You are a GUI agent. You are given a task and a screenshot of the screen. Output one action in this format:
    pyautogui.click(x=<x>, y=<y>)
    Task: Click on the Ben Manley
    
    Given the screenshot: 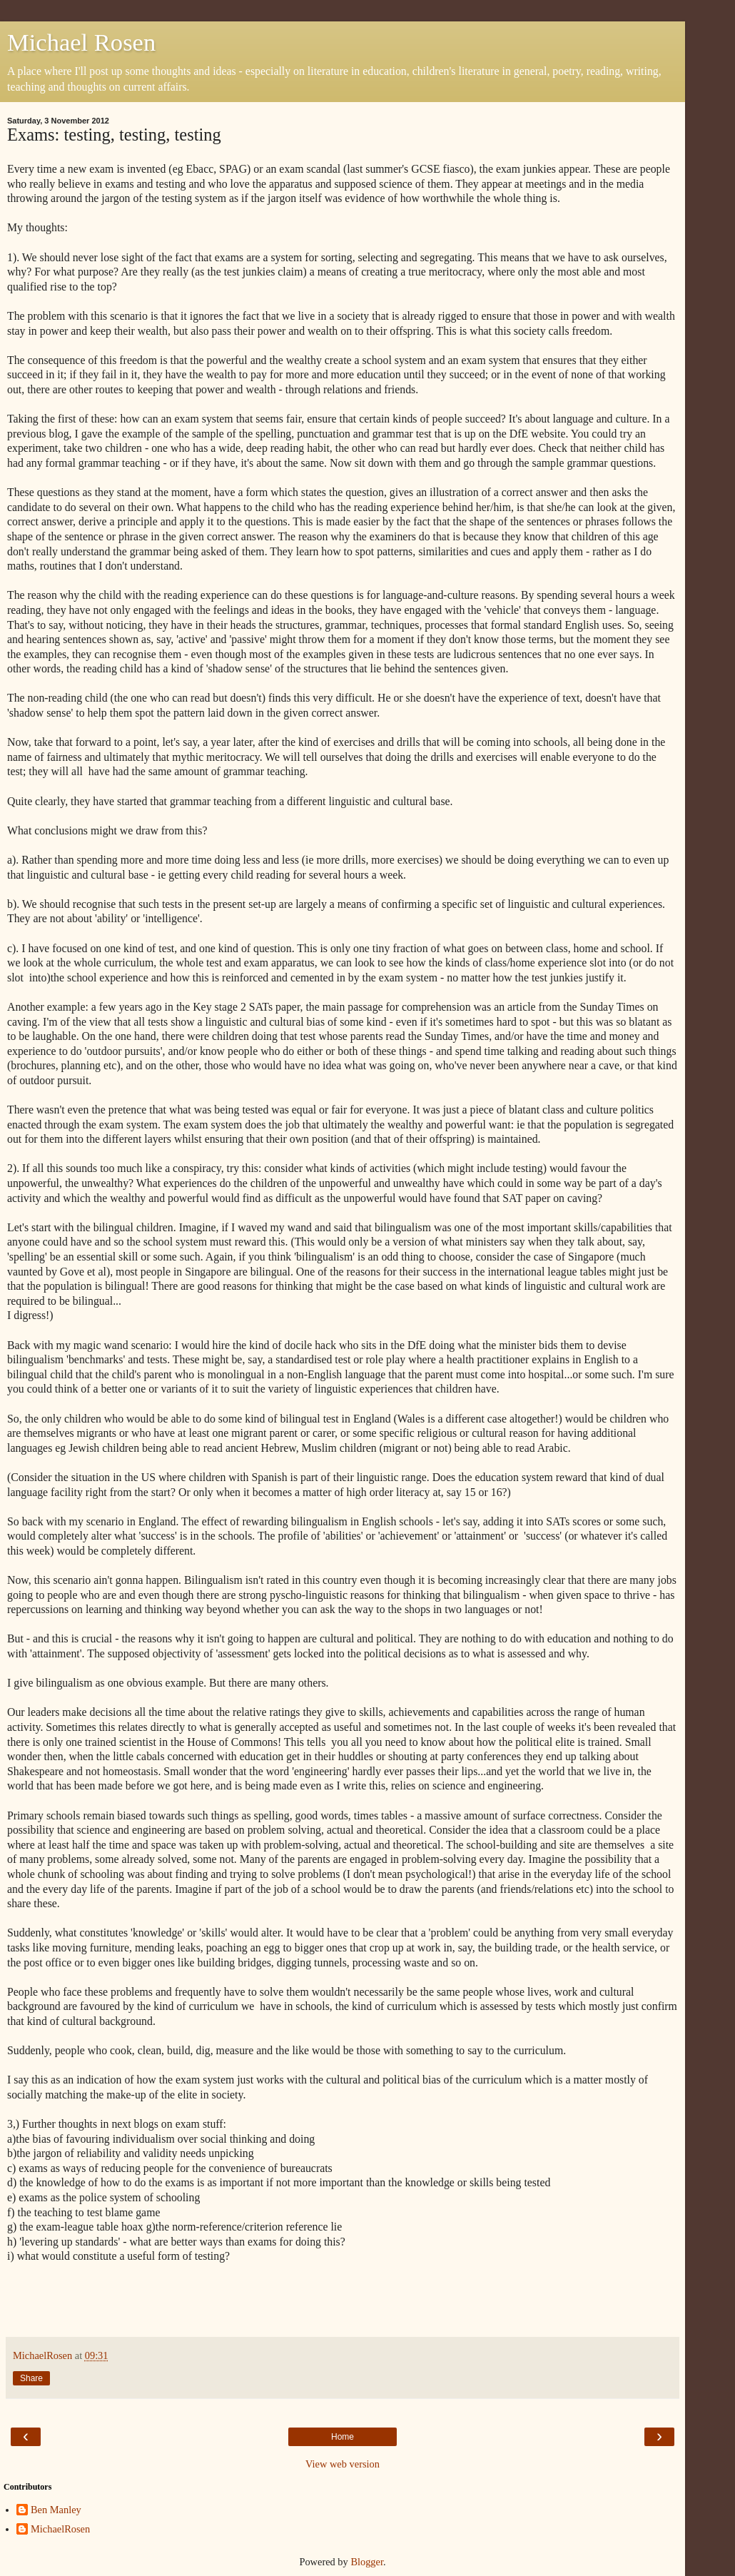 What is the action you would take?
    pyautogui.click(x=56, y=2509)
    